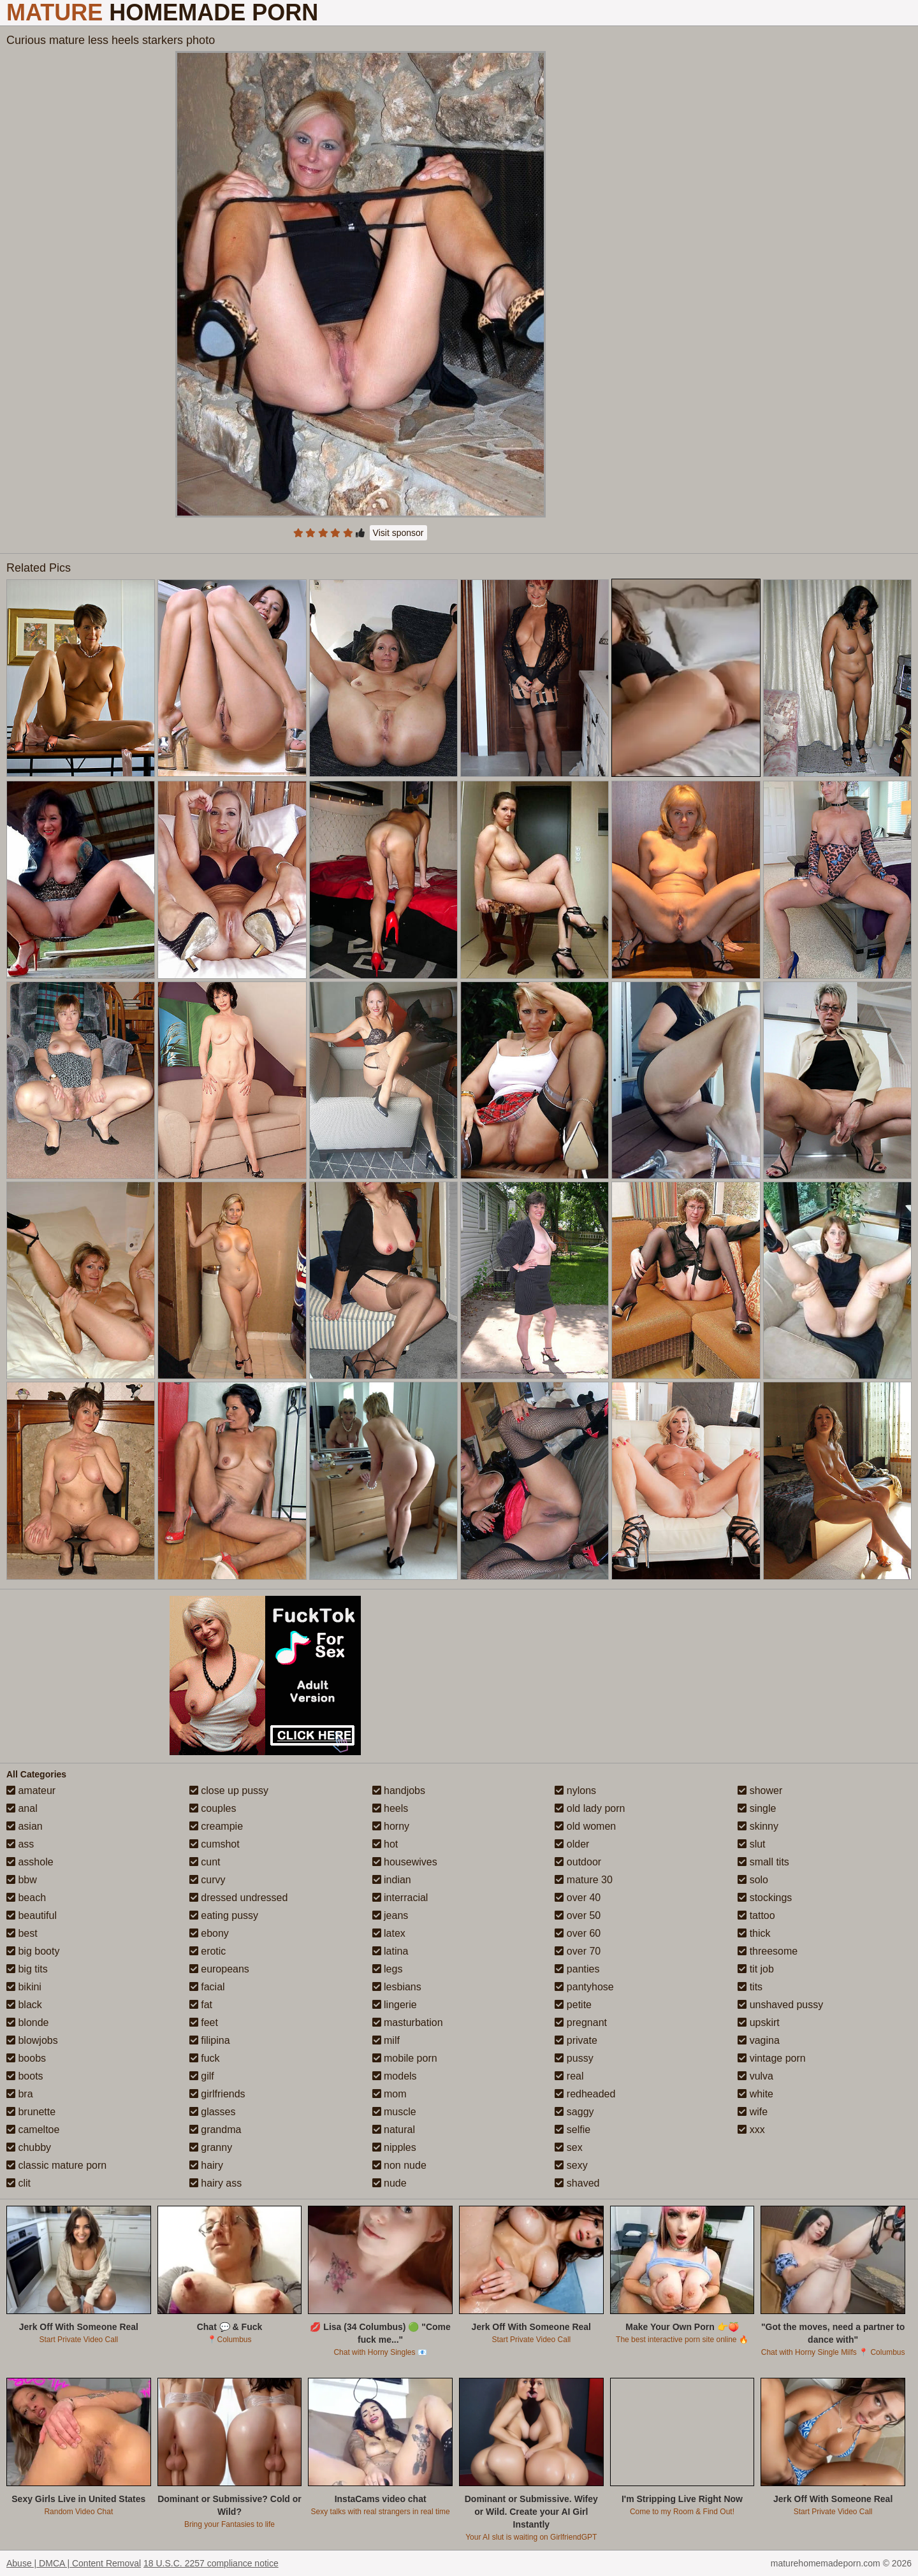 The image size is (918, 2576). Describe the element at coordinates (578, 1933) in the screenshot. I see `over 60` at that location.